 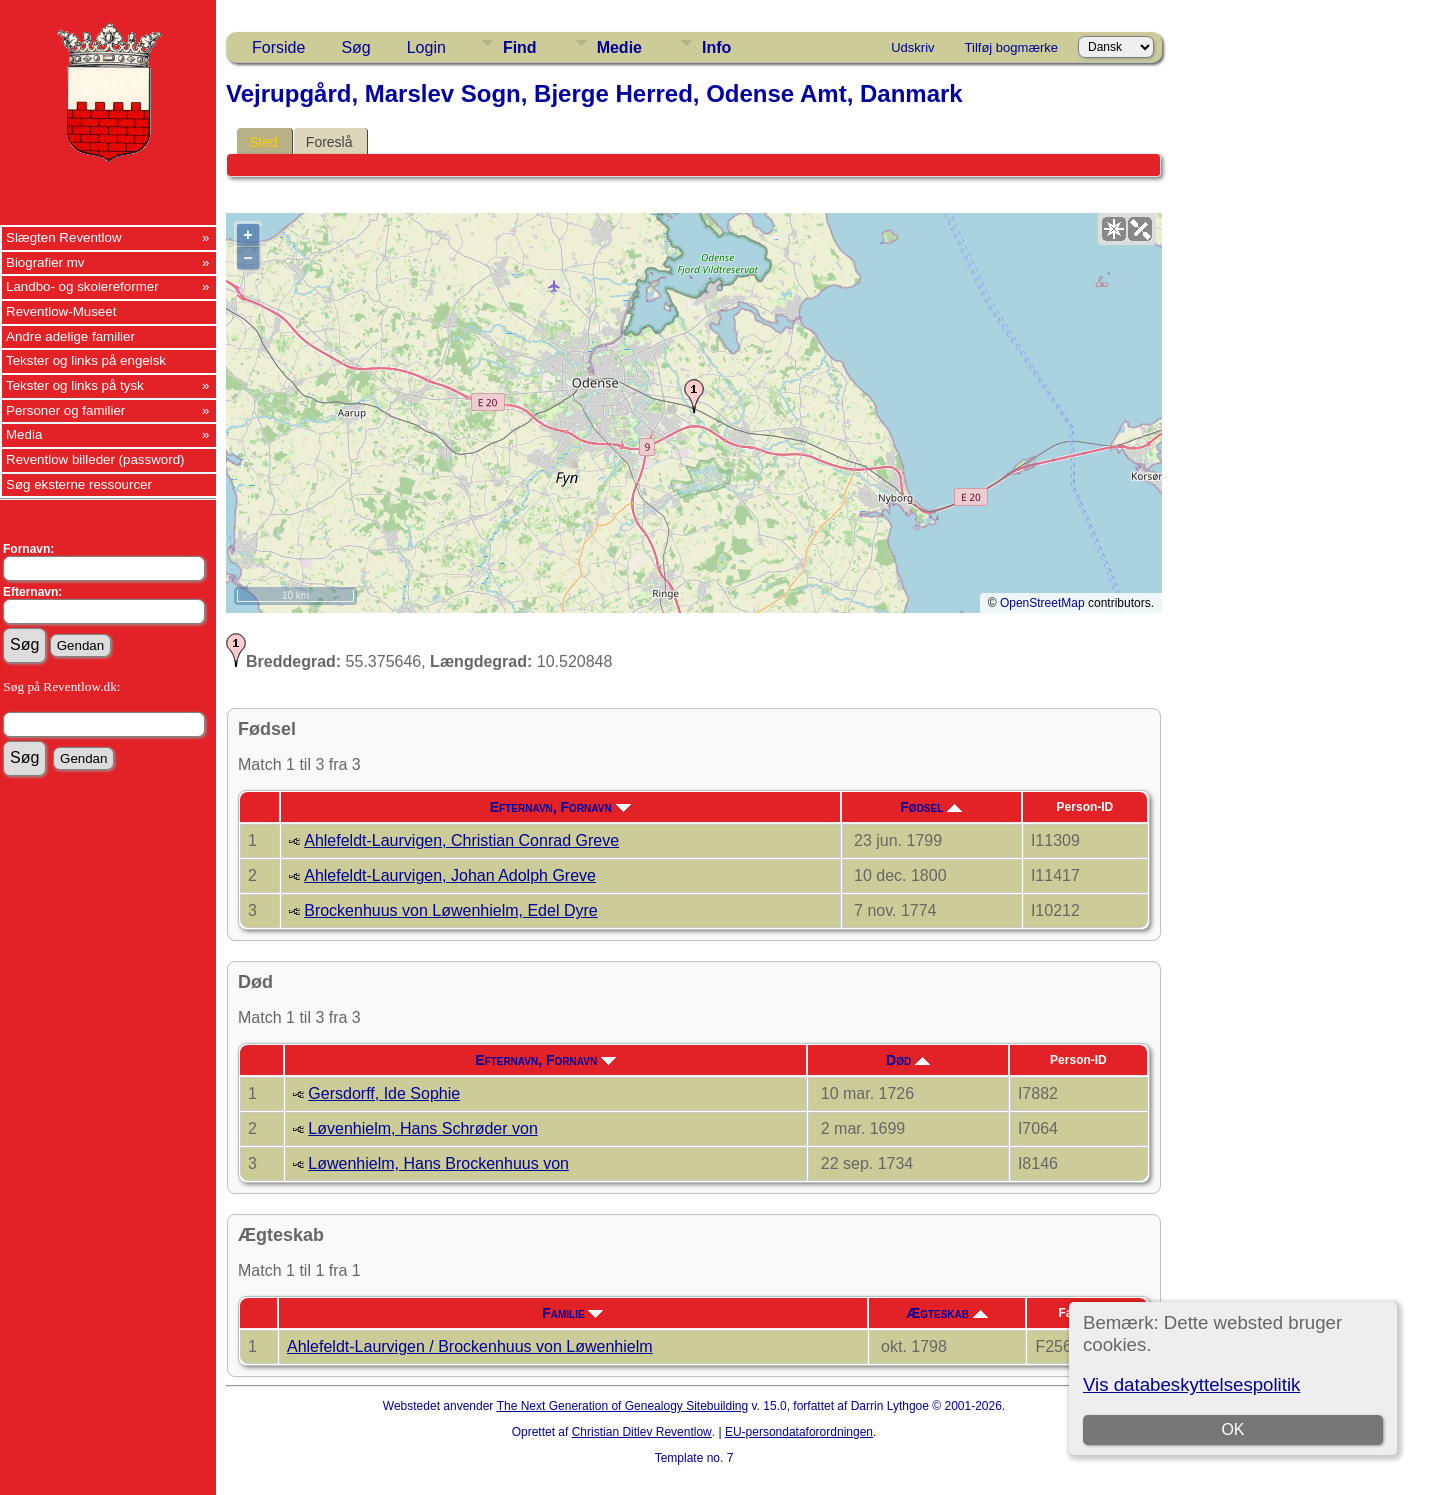 I want to click on Tilføj bogmærke, so click(x=1011, y=47).